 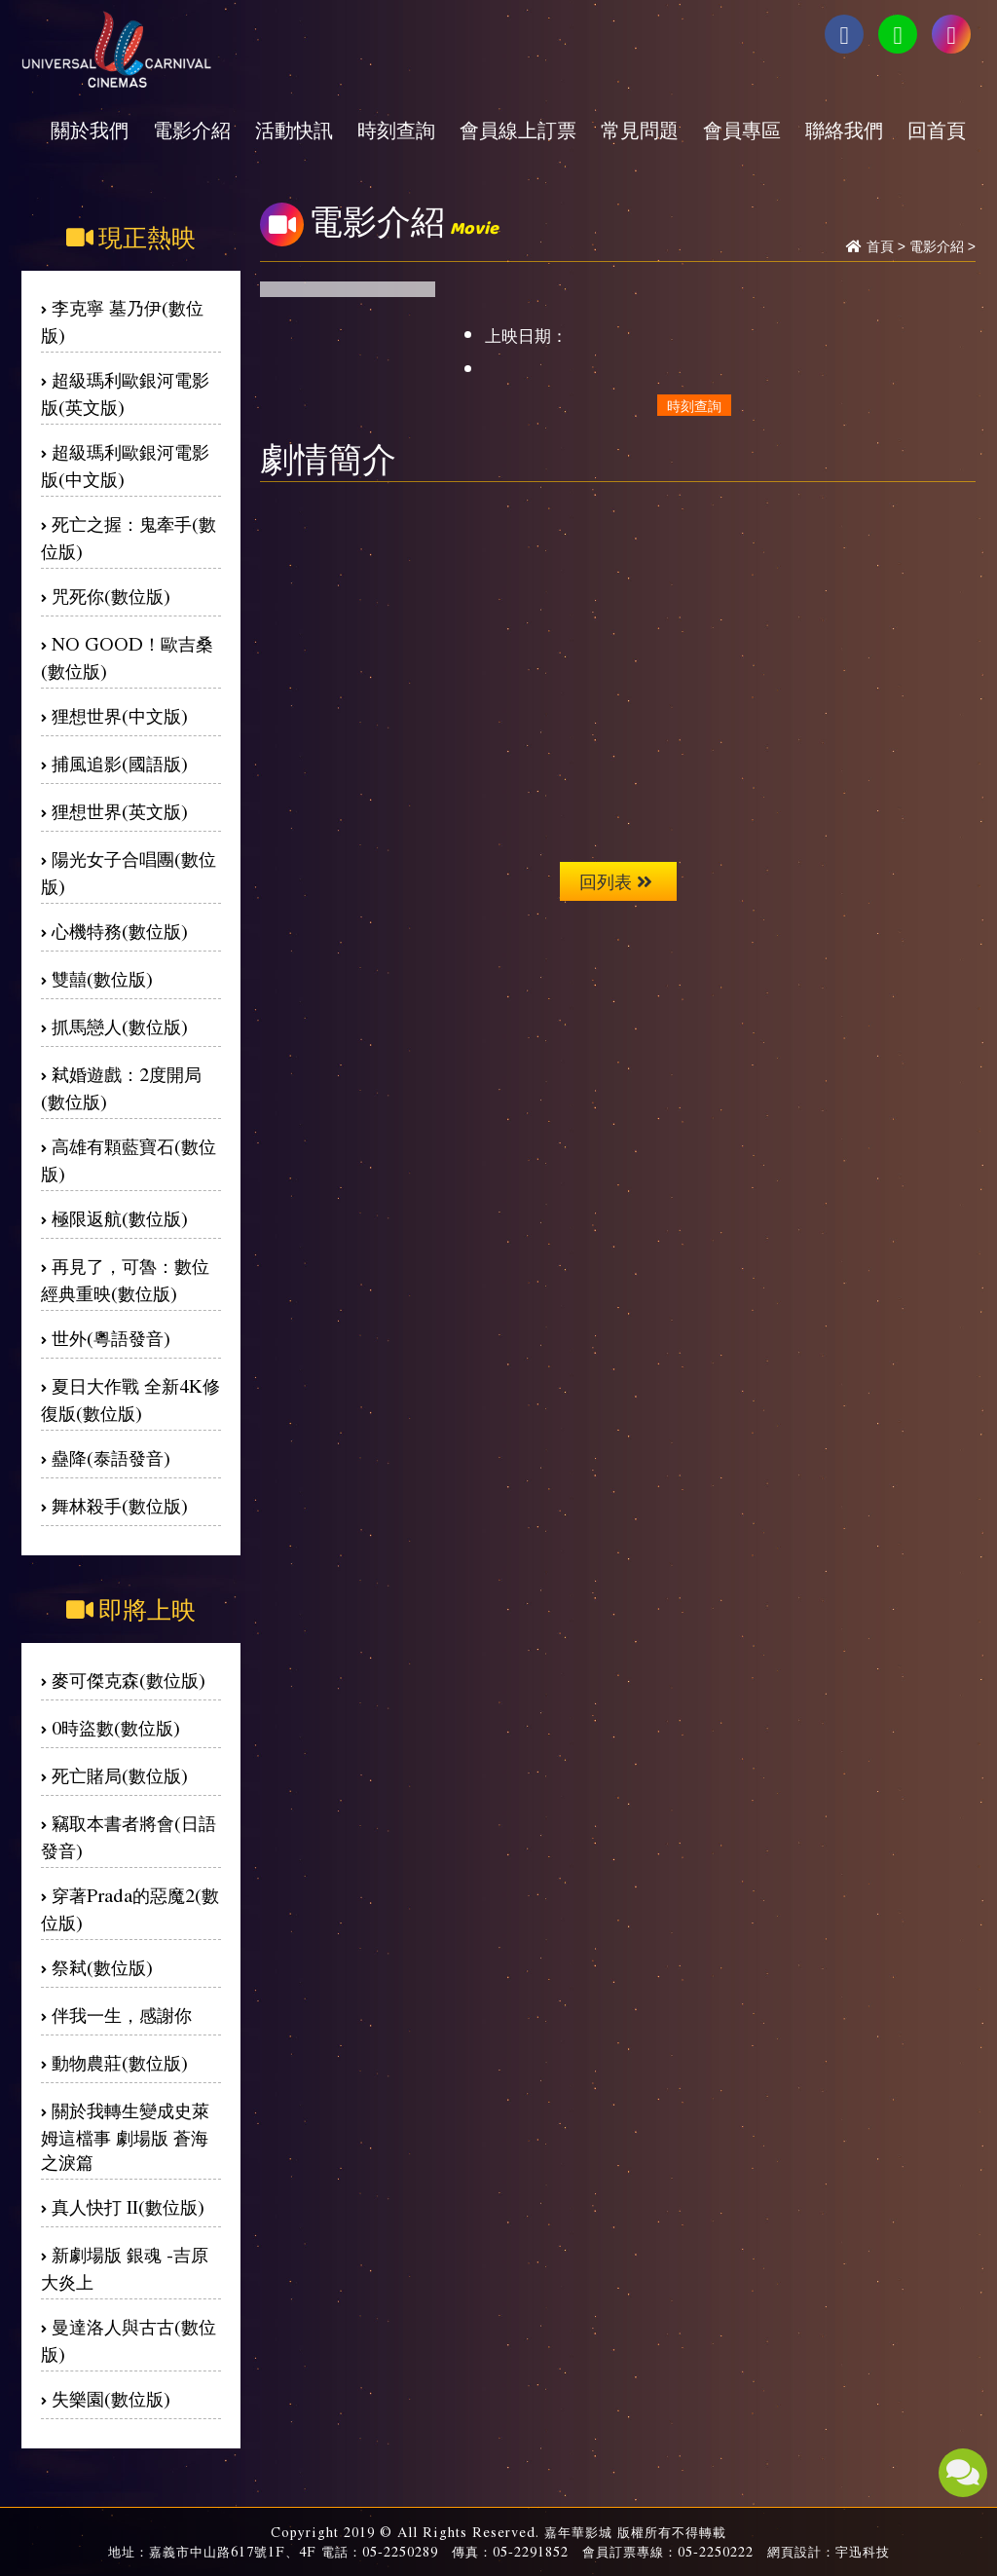 I want to click on 麥可傑克森(數位版), so click(x=128, y=1679).